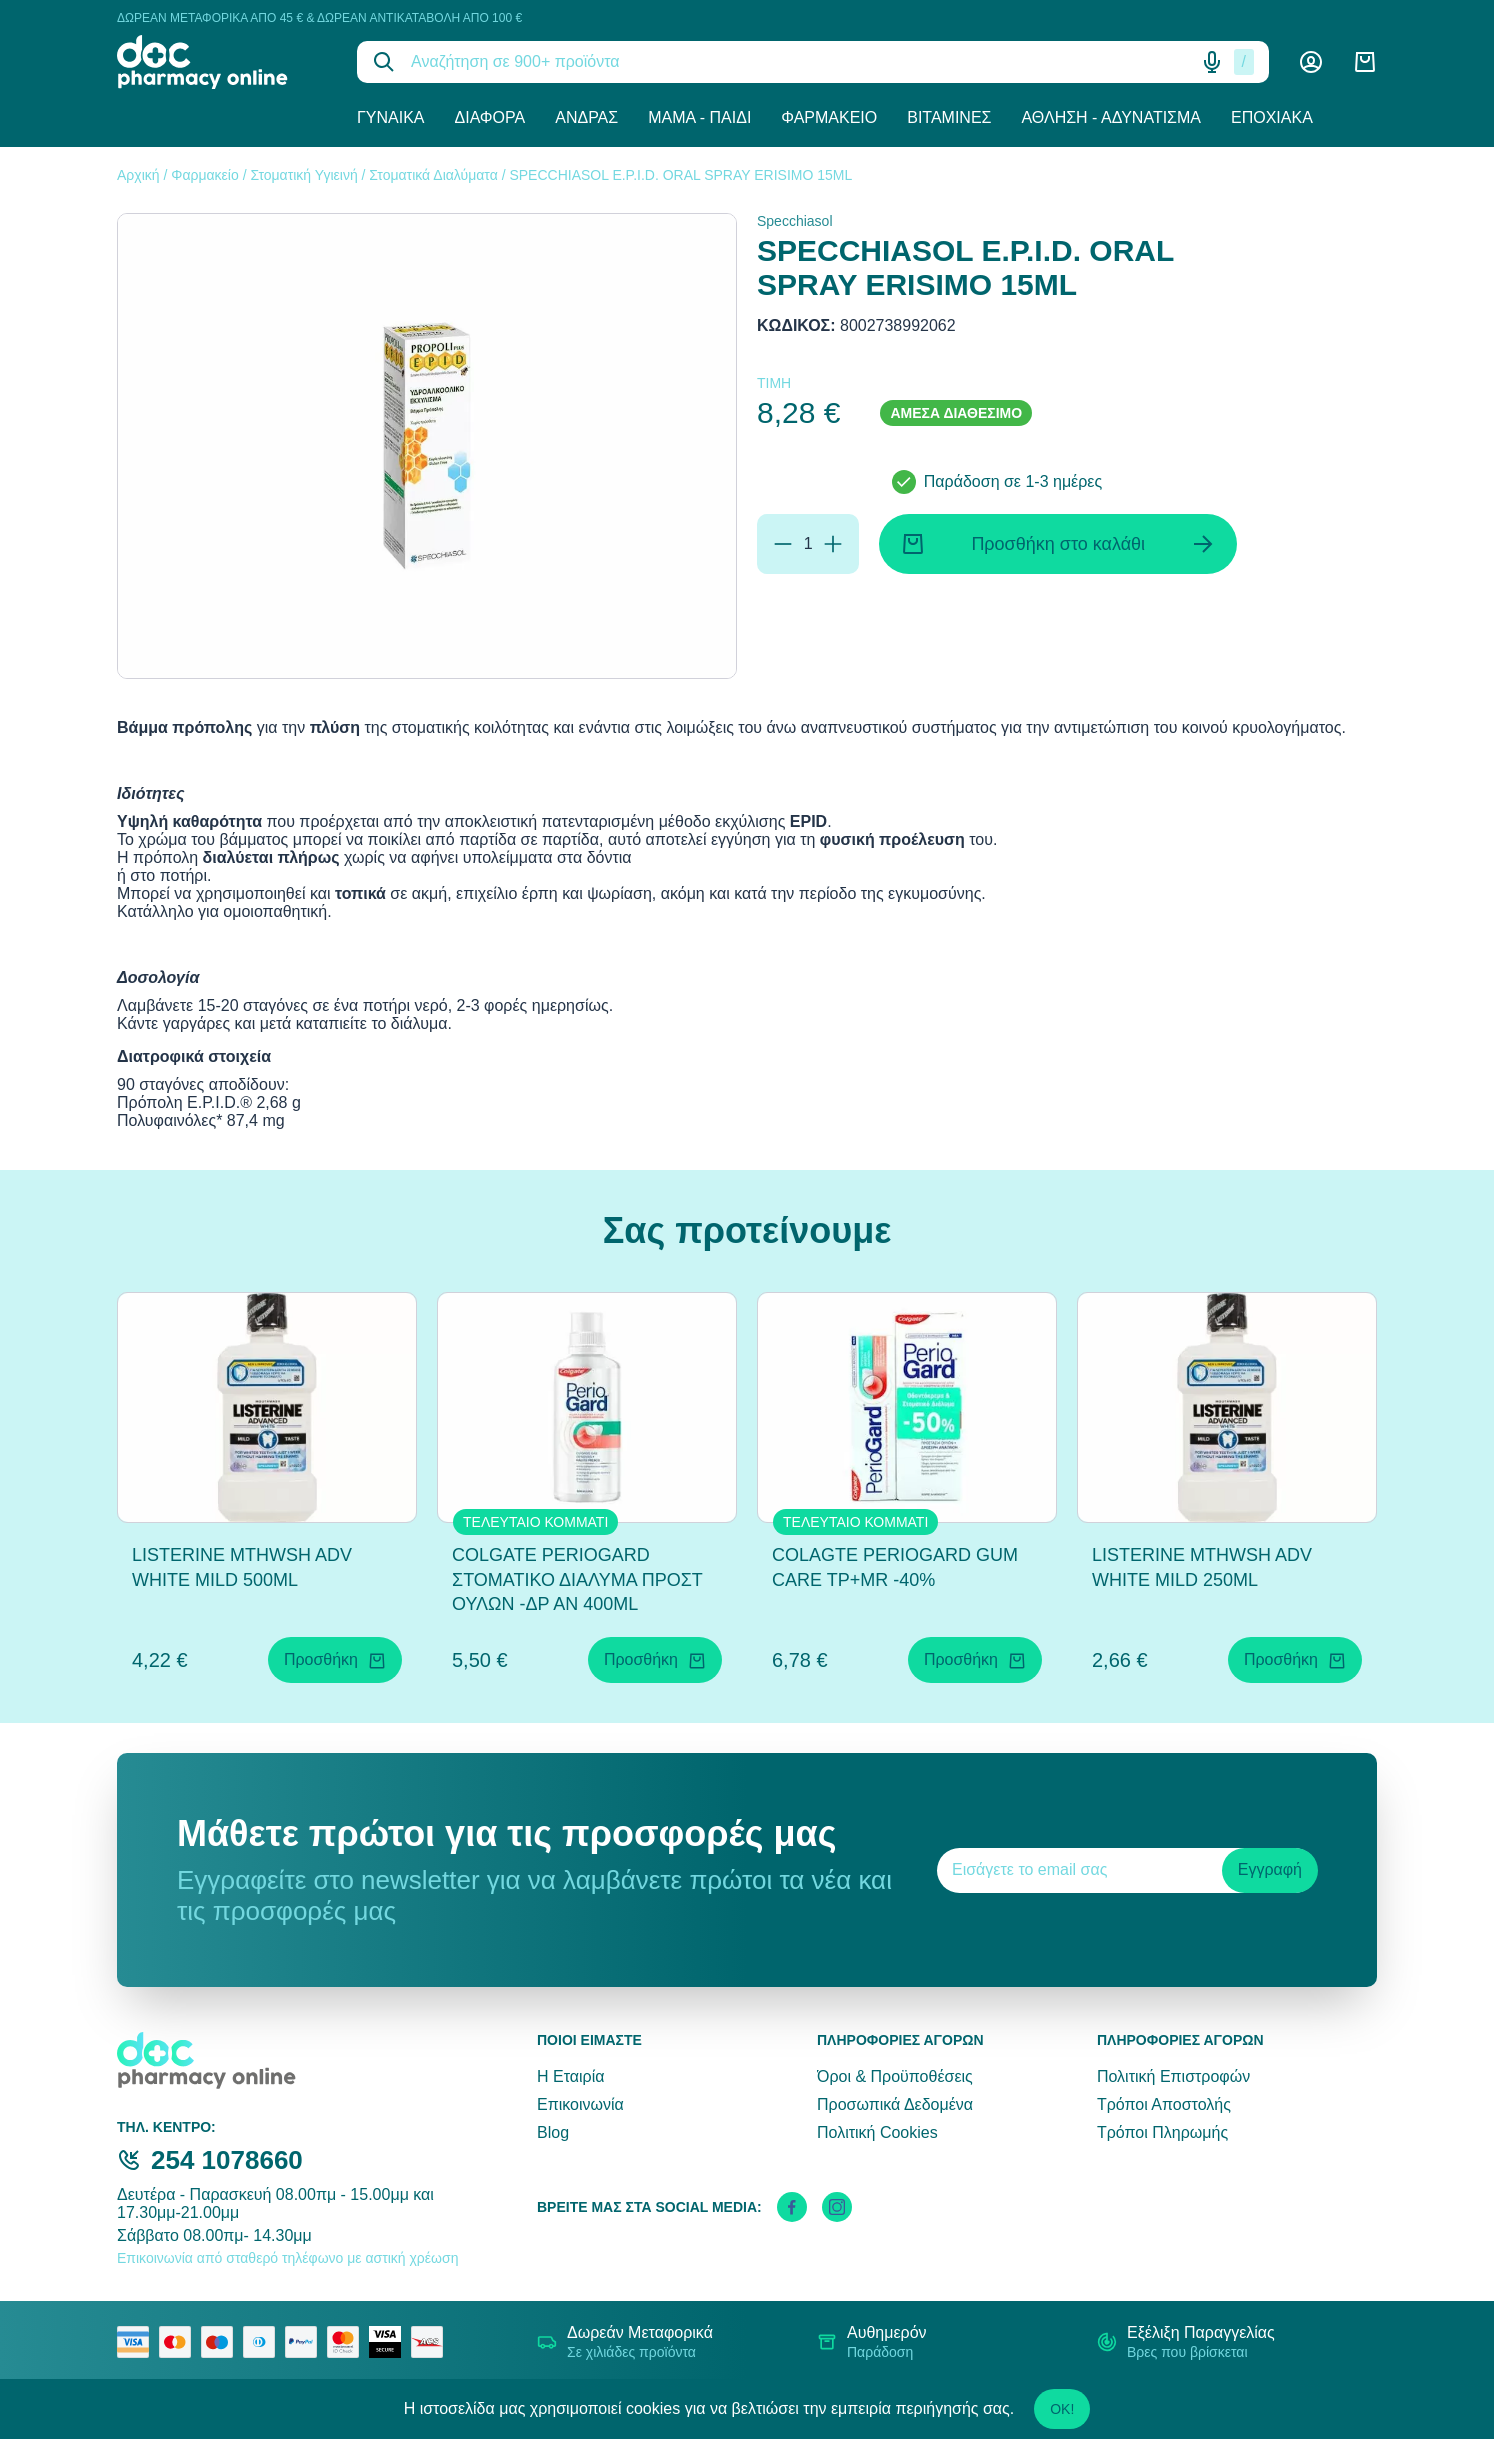 This screenshot has height=2439, width=1494. I want to click on [Αφαίρεση], so click(783, 544).